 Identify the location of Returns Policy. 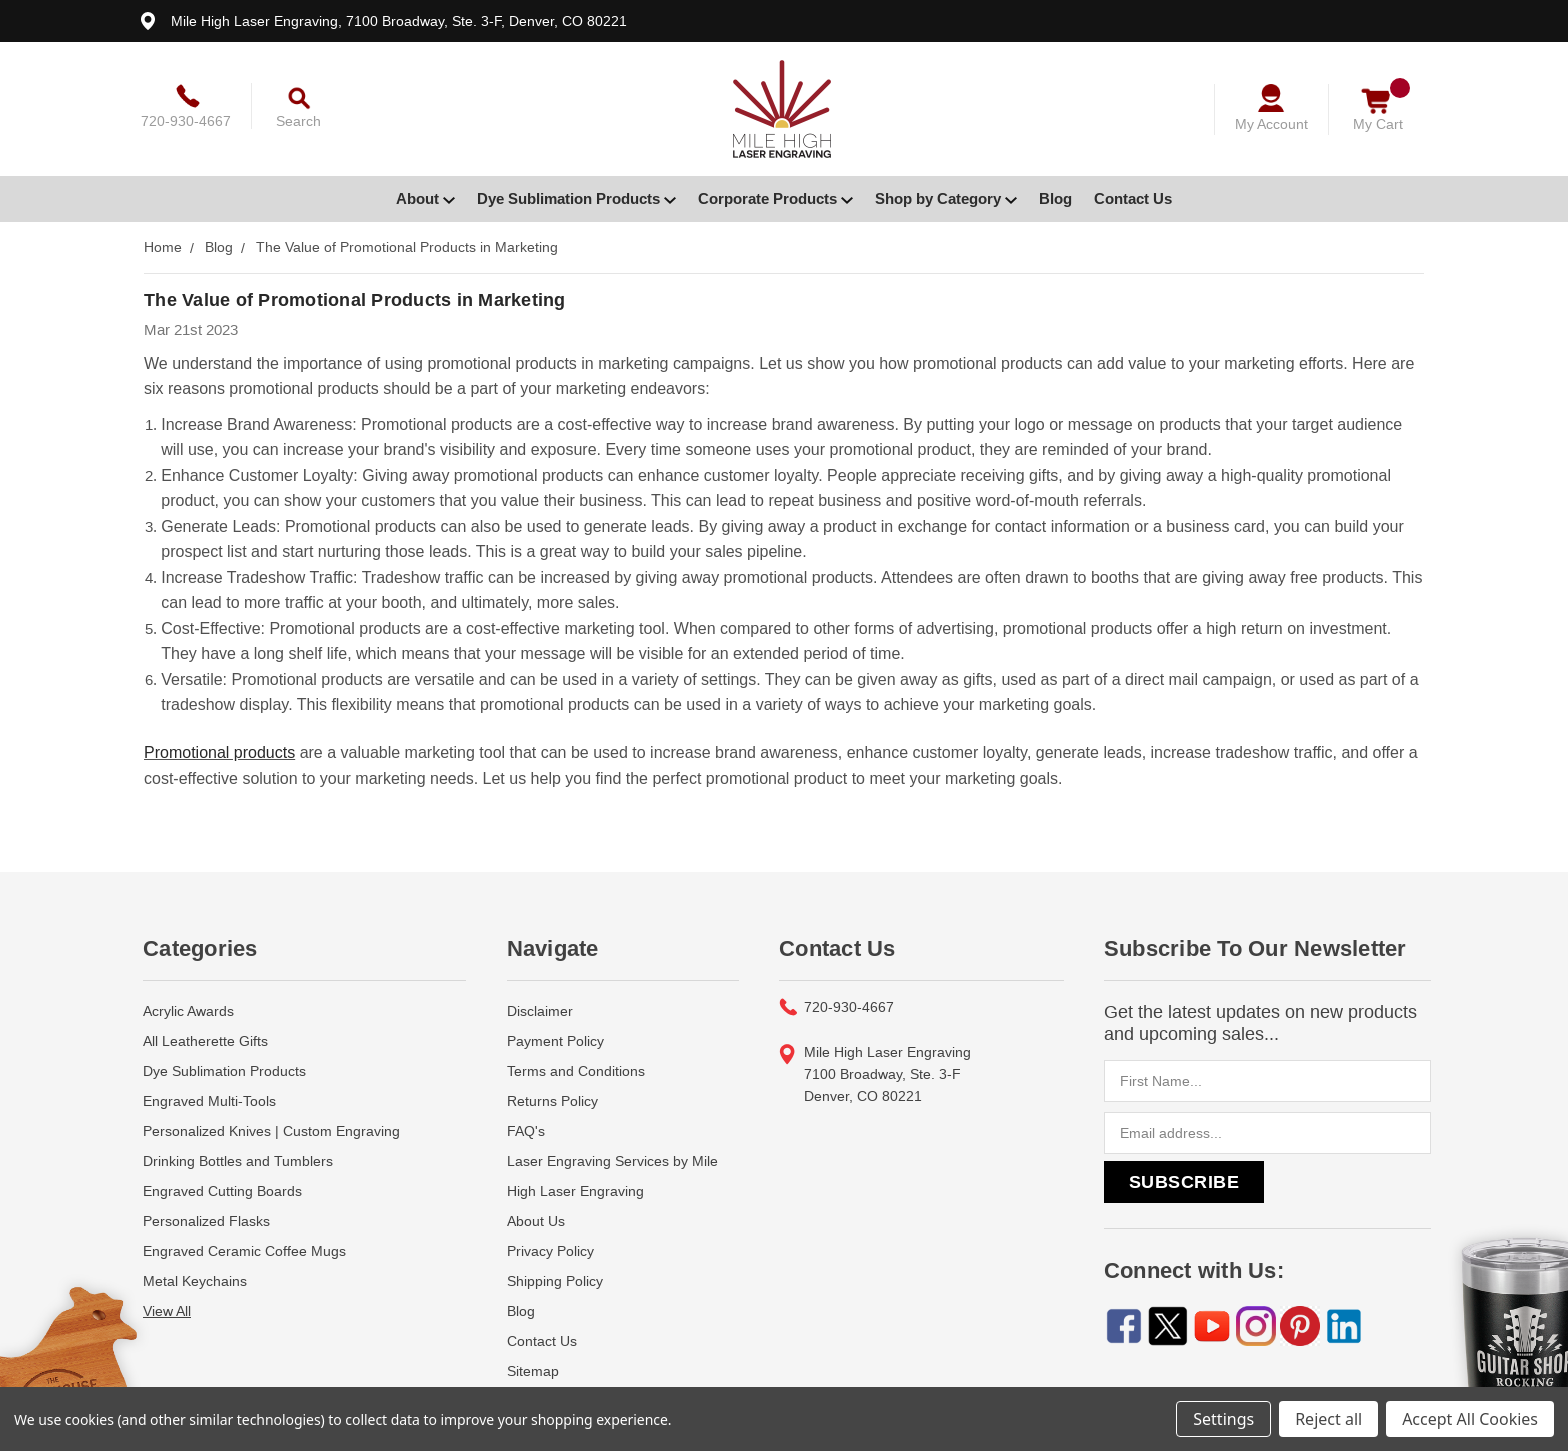
(552, 1077).